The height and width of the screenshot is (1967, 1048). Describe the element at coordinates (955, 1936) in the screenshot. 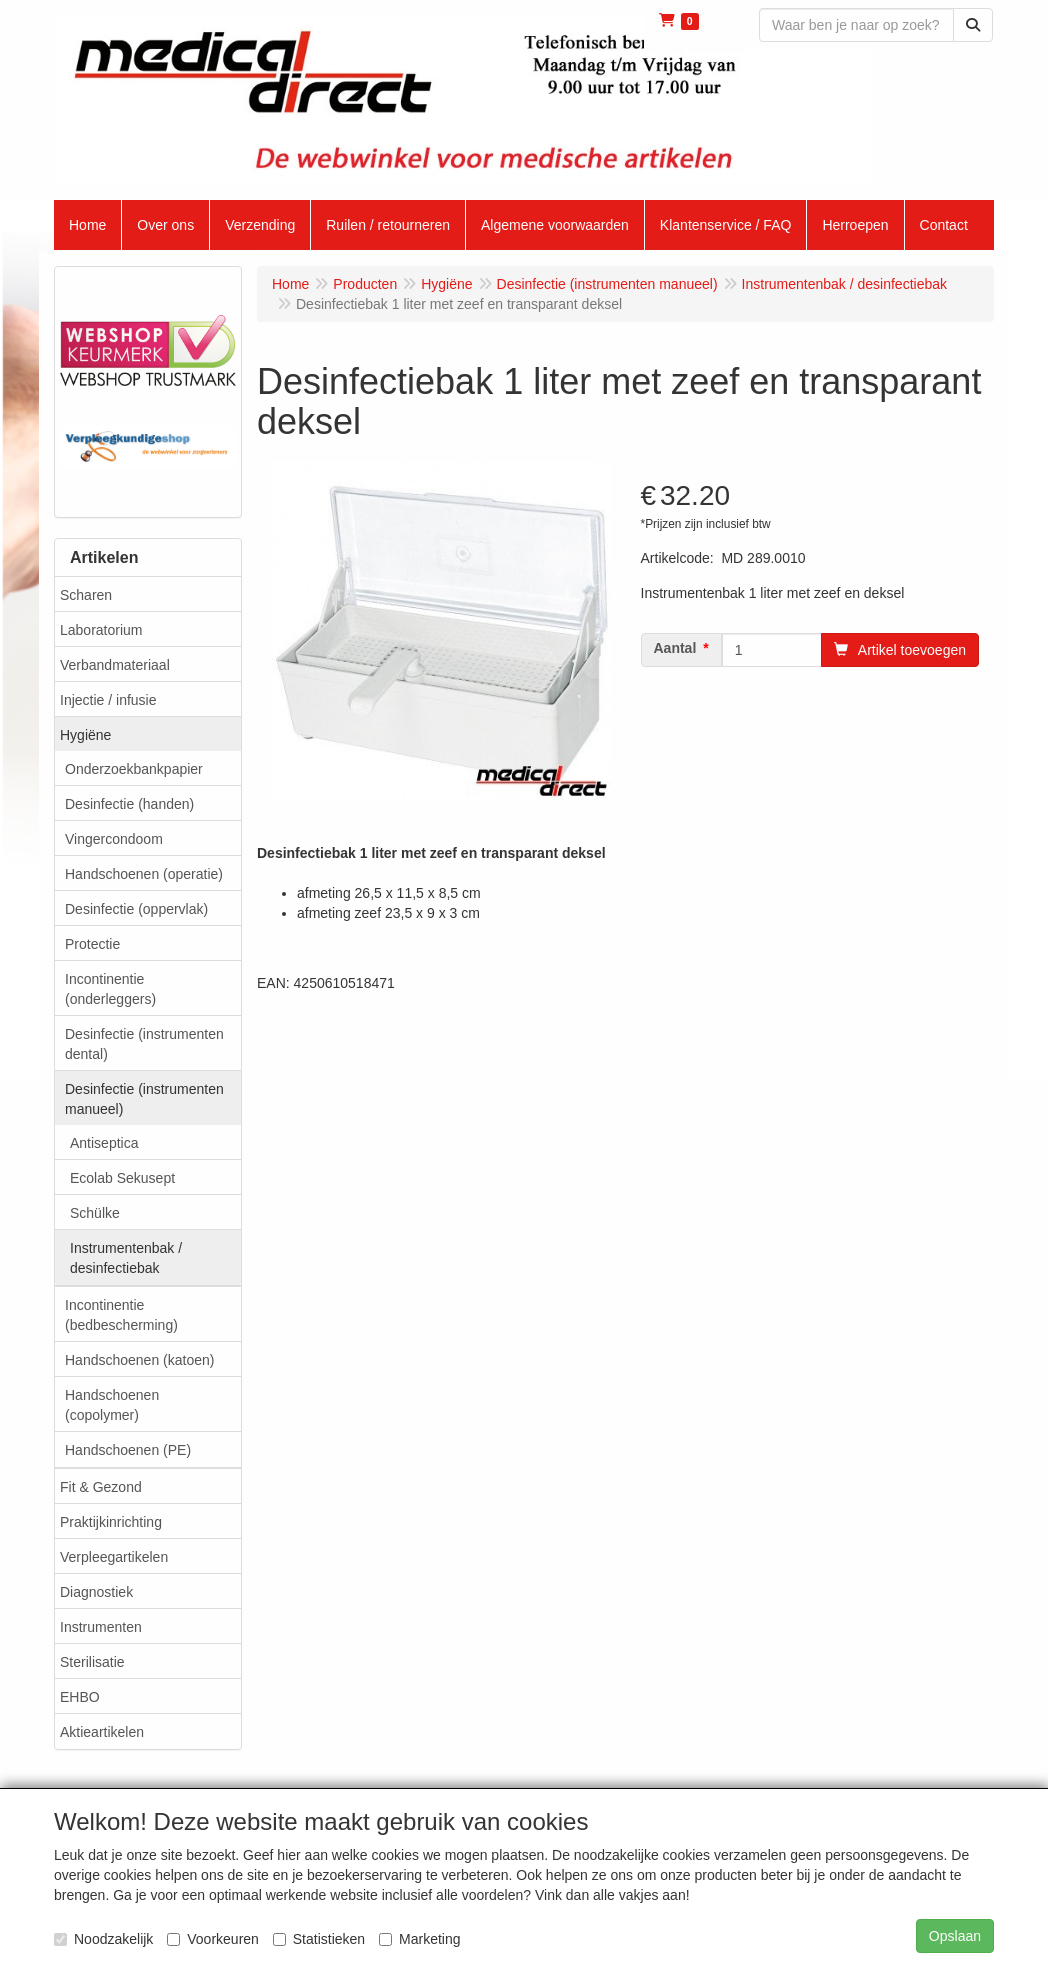

I see `Opslaan` at that location.